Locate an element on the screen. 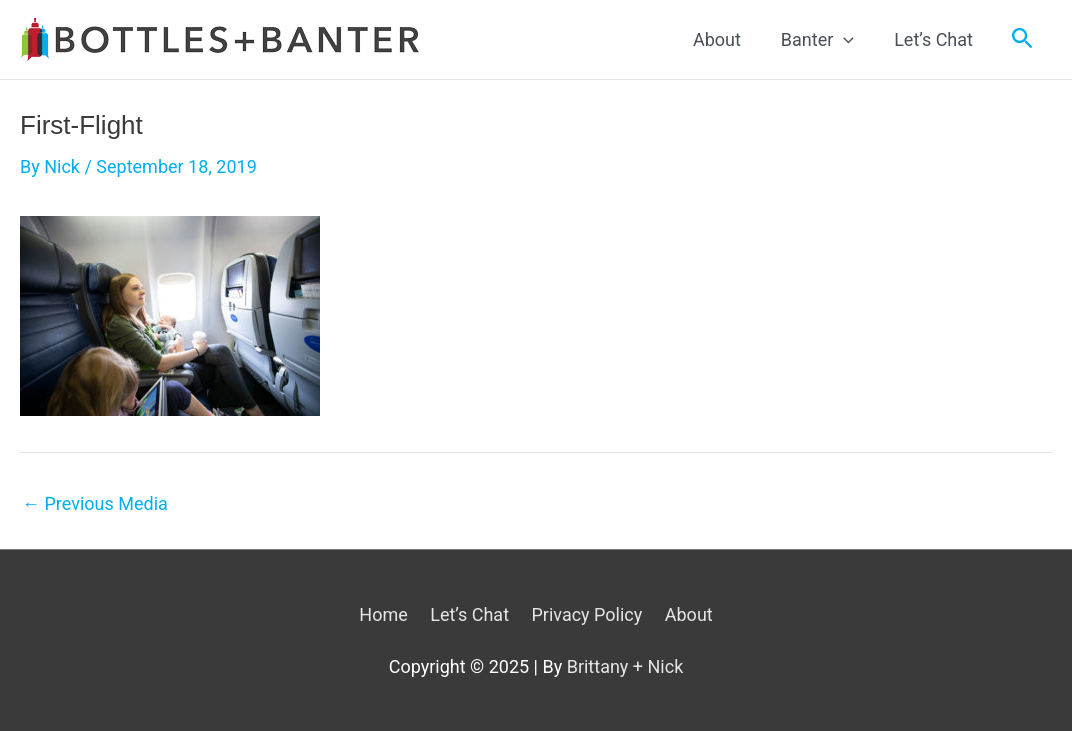  Privacy Policy is located at coordinates (586, 614).